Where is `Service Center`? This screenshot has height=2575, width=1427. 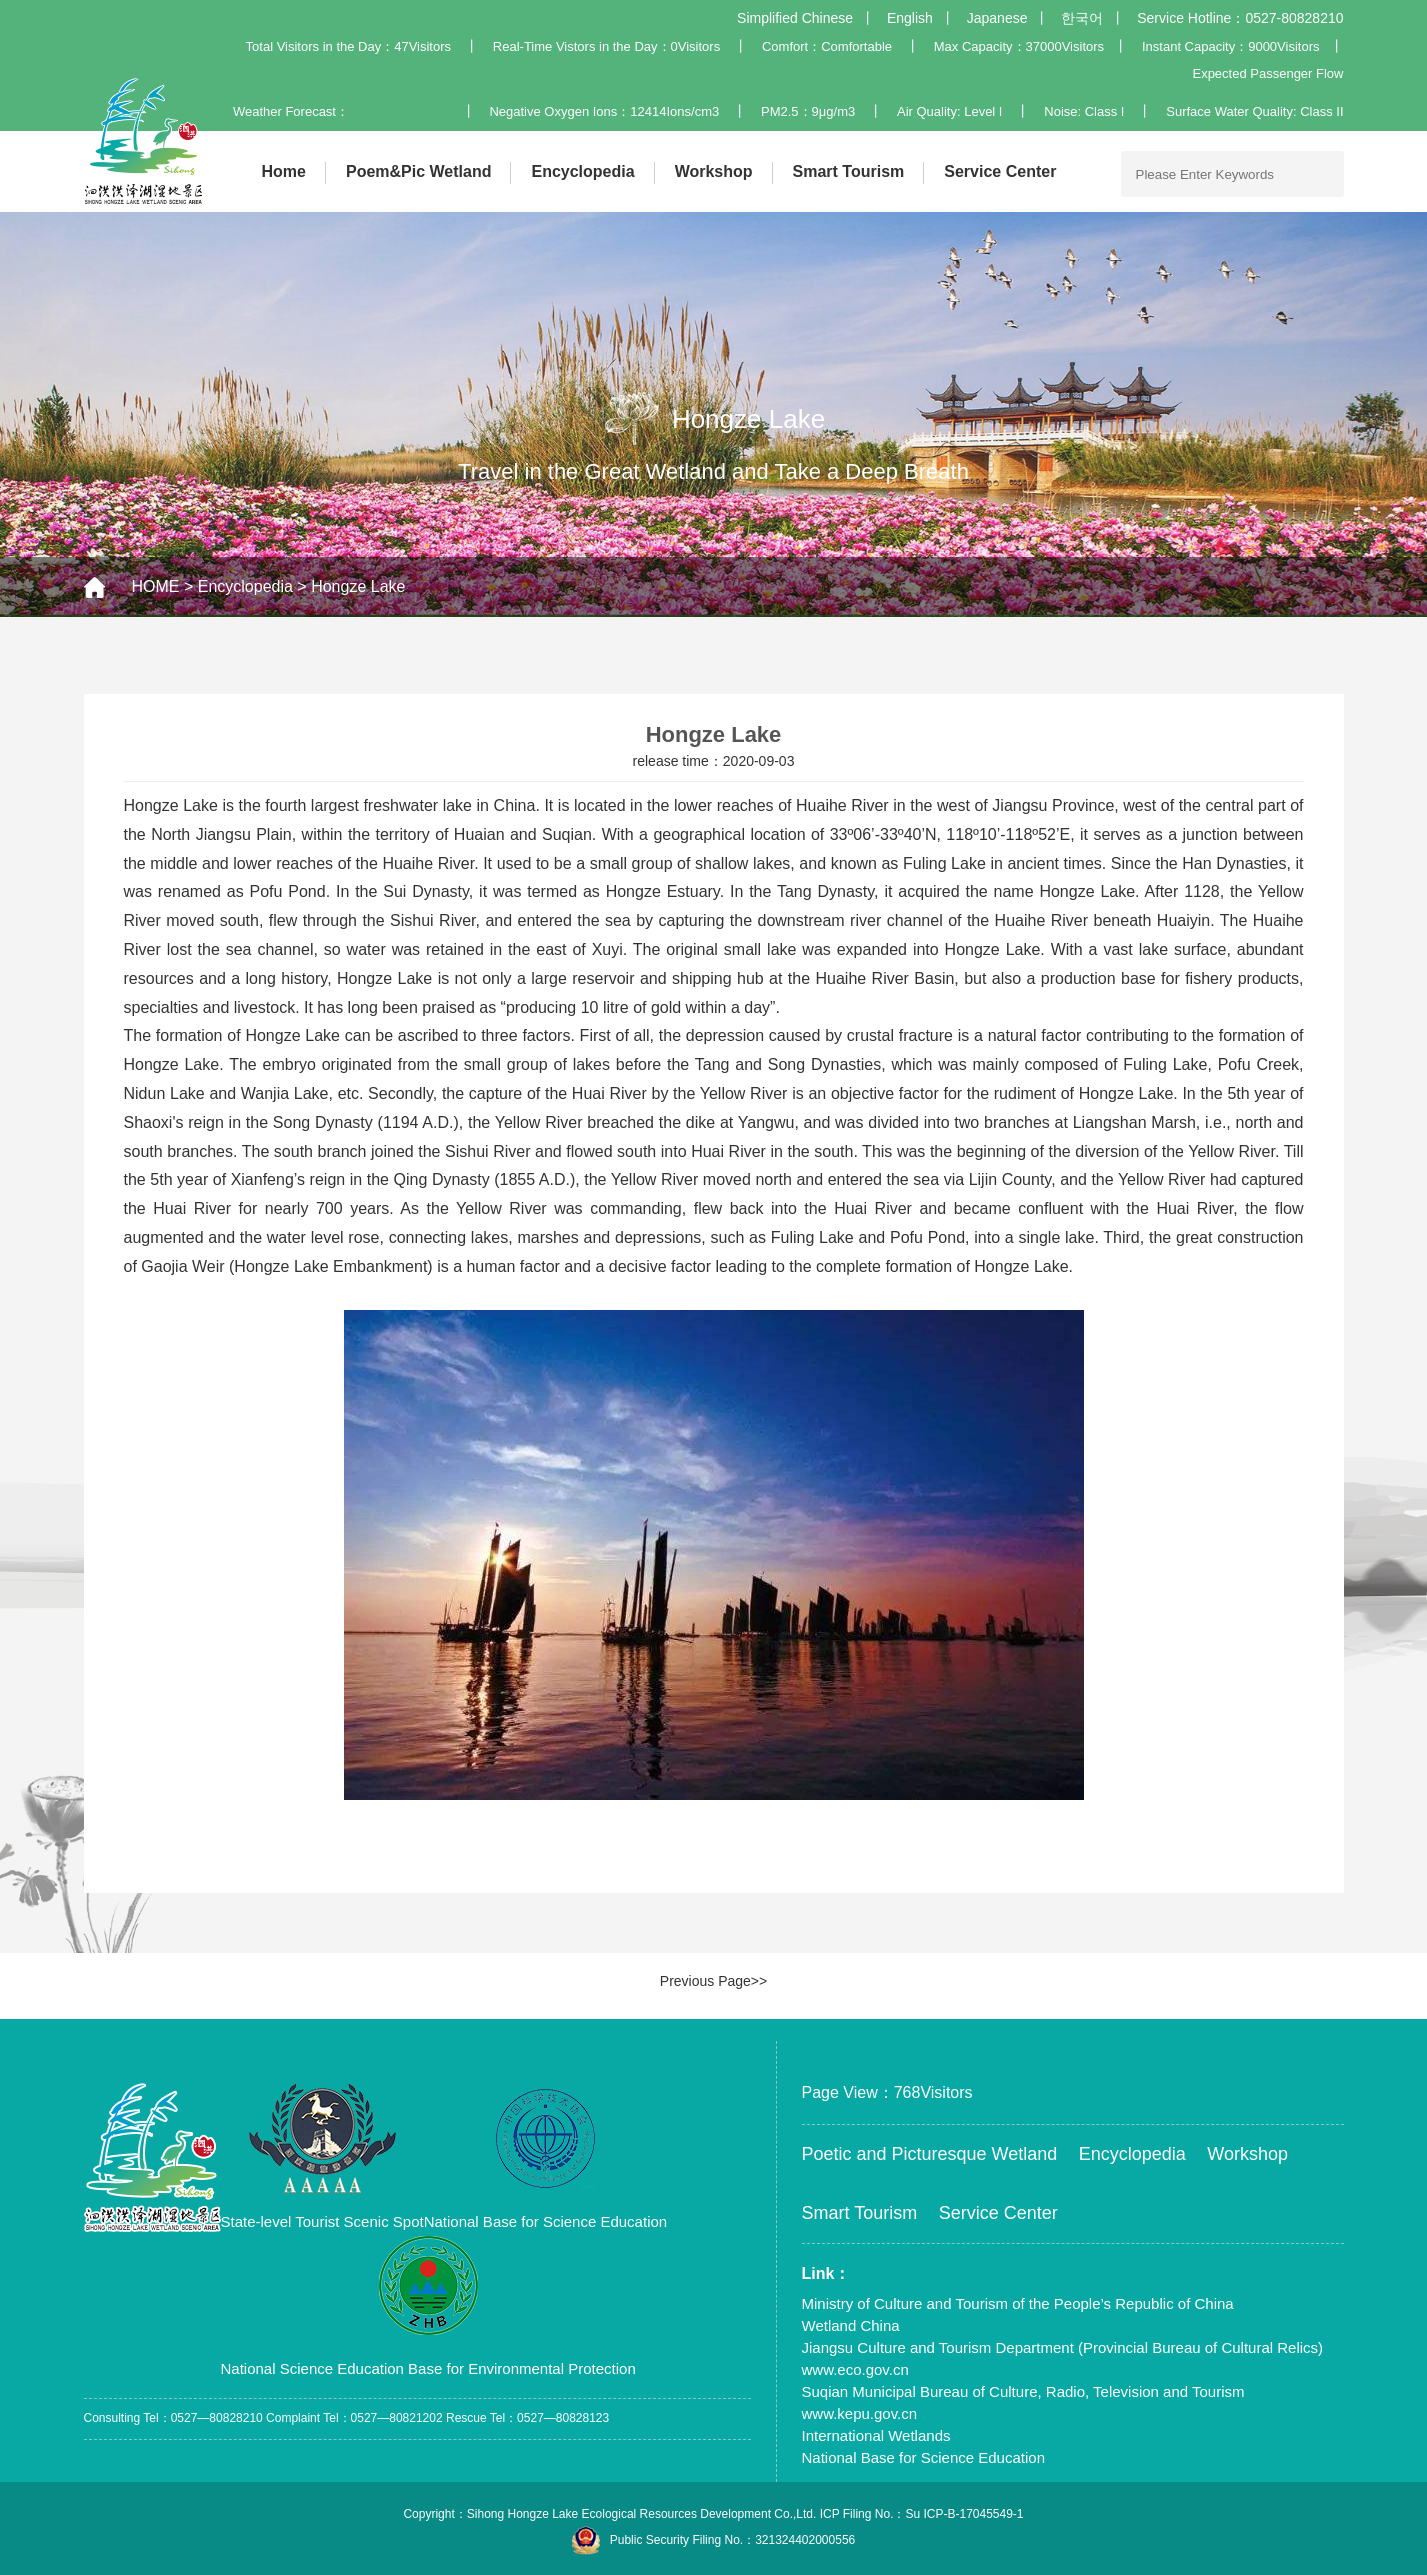 Service Center is located at coordinates (1000, 171).